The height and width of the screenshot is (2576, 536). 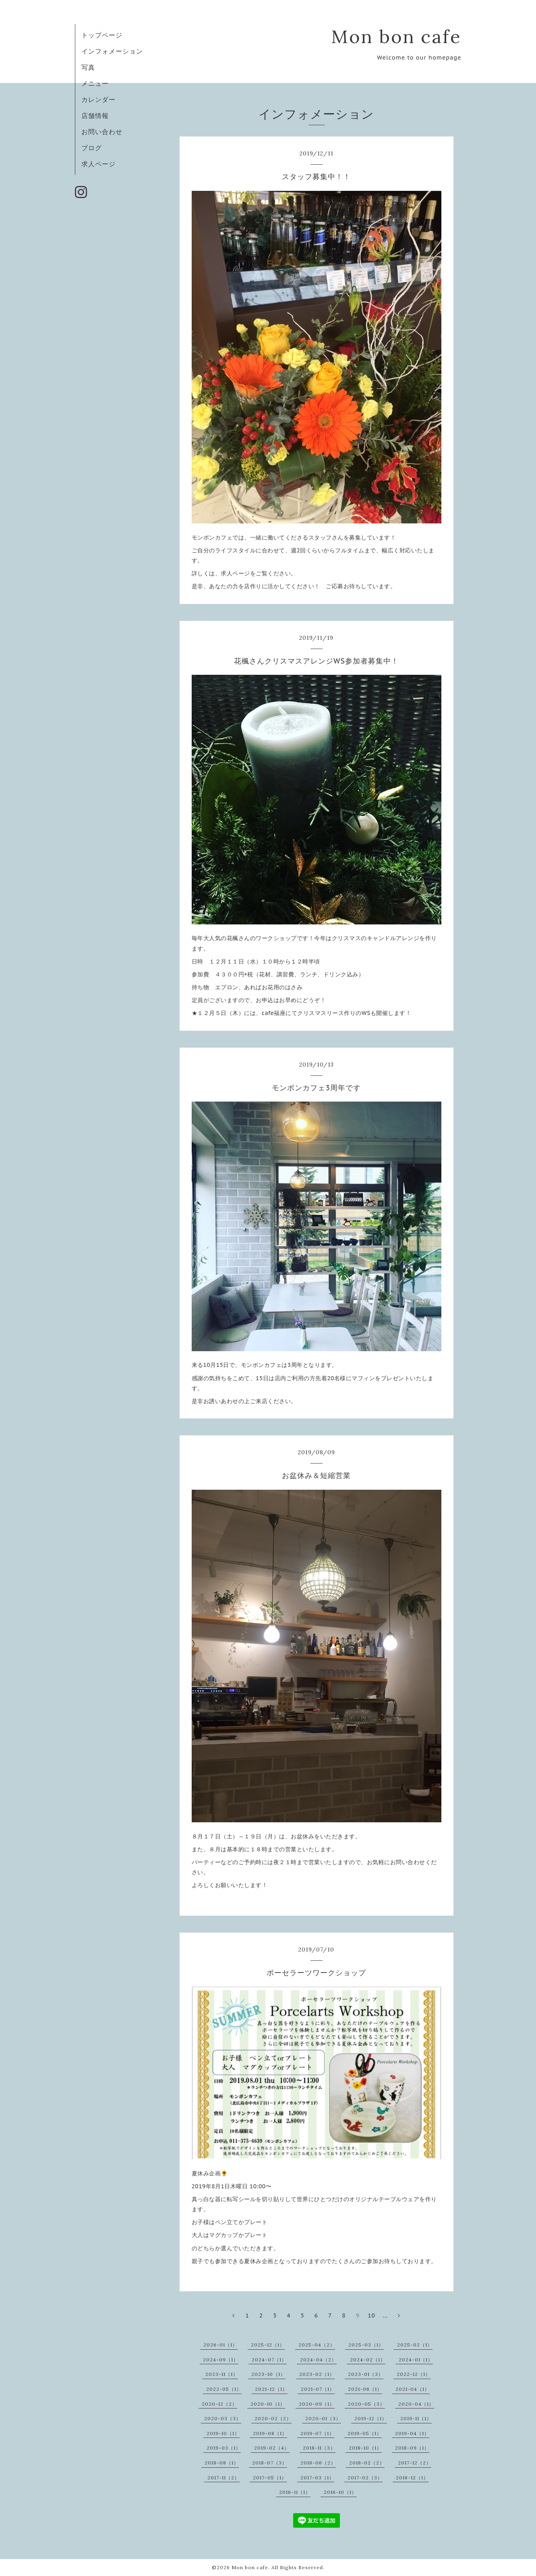 What do you see at coordinates (220, 2345) in the screenshot?
I see `2026-01（1）` at bounding box center [220, 2345].